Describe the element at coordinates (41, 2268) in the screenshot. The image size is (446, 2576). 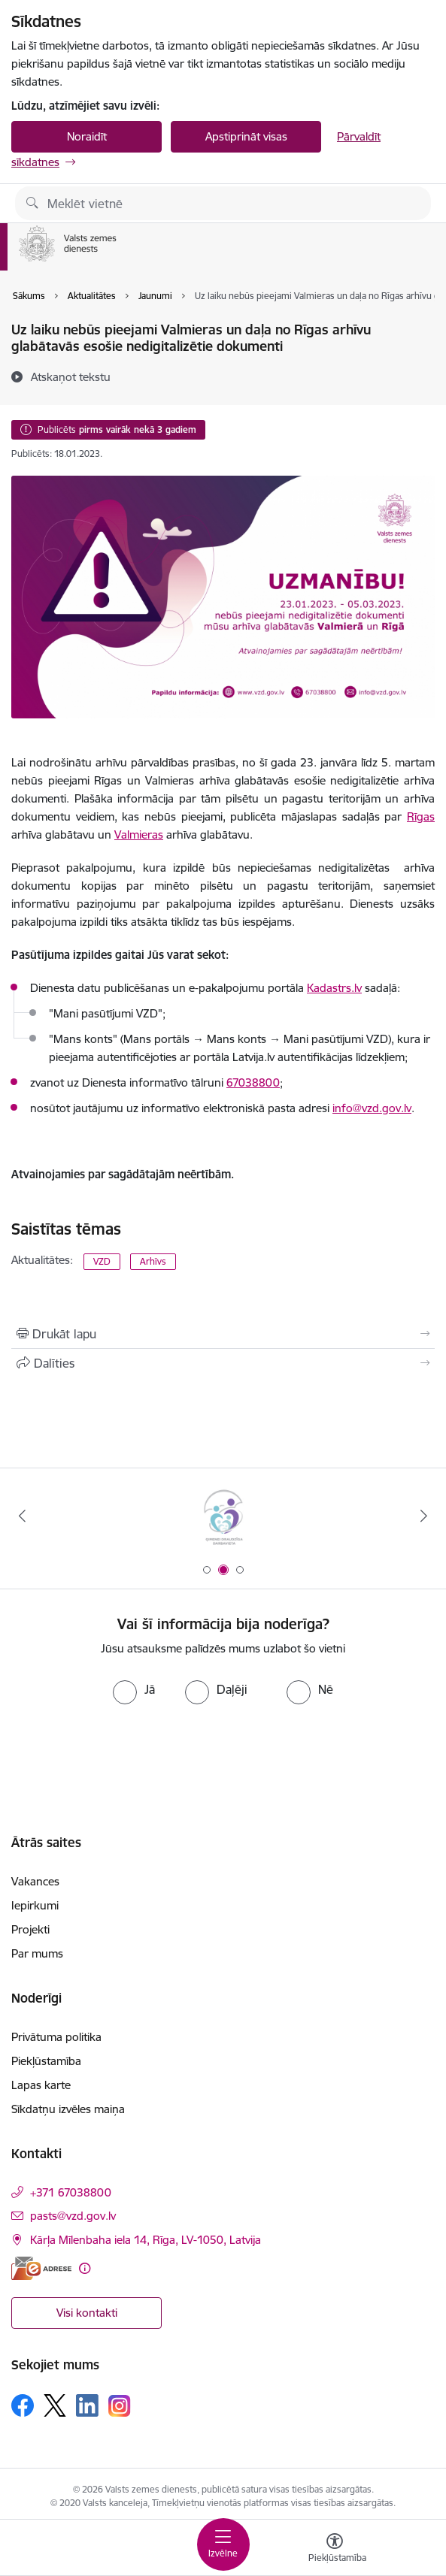
I see `[E-adrese]` at that location.